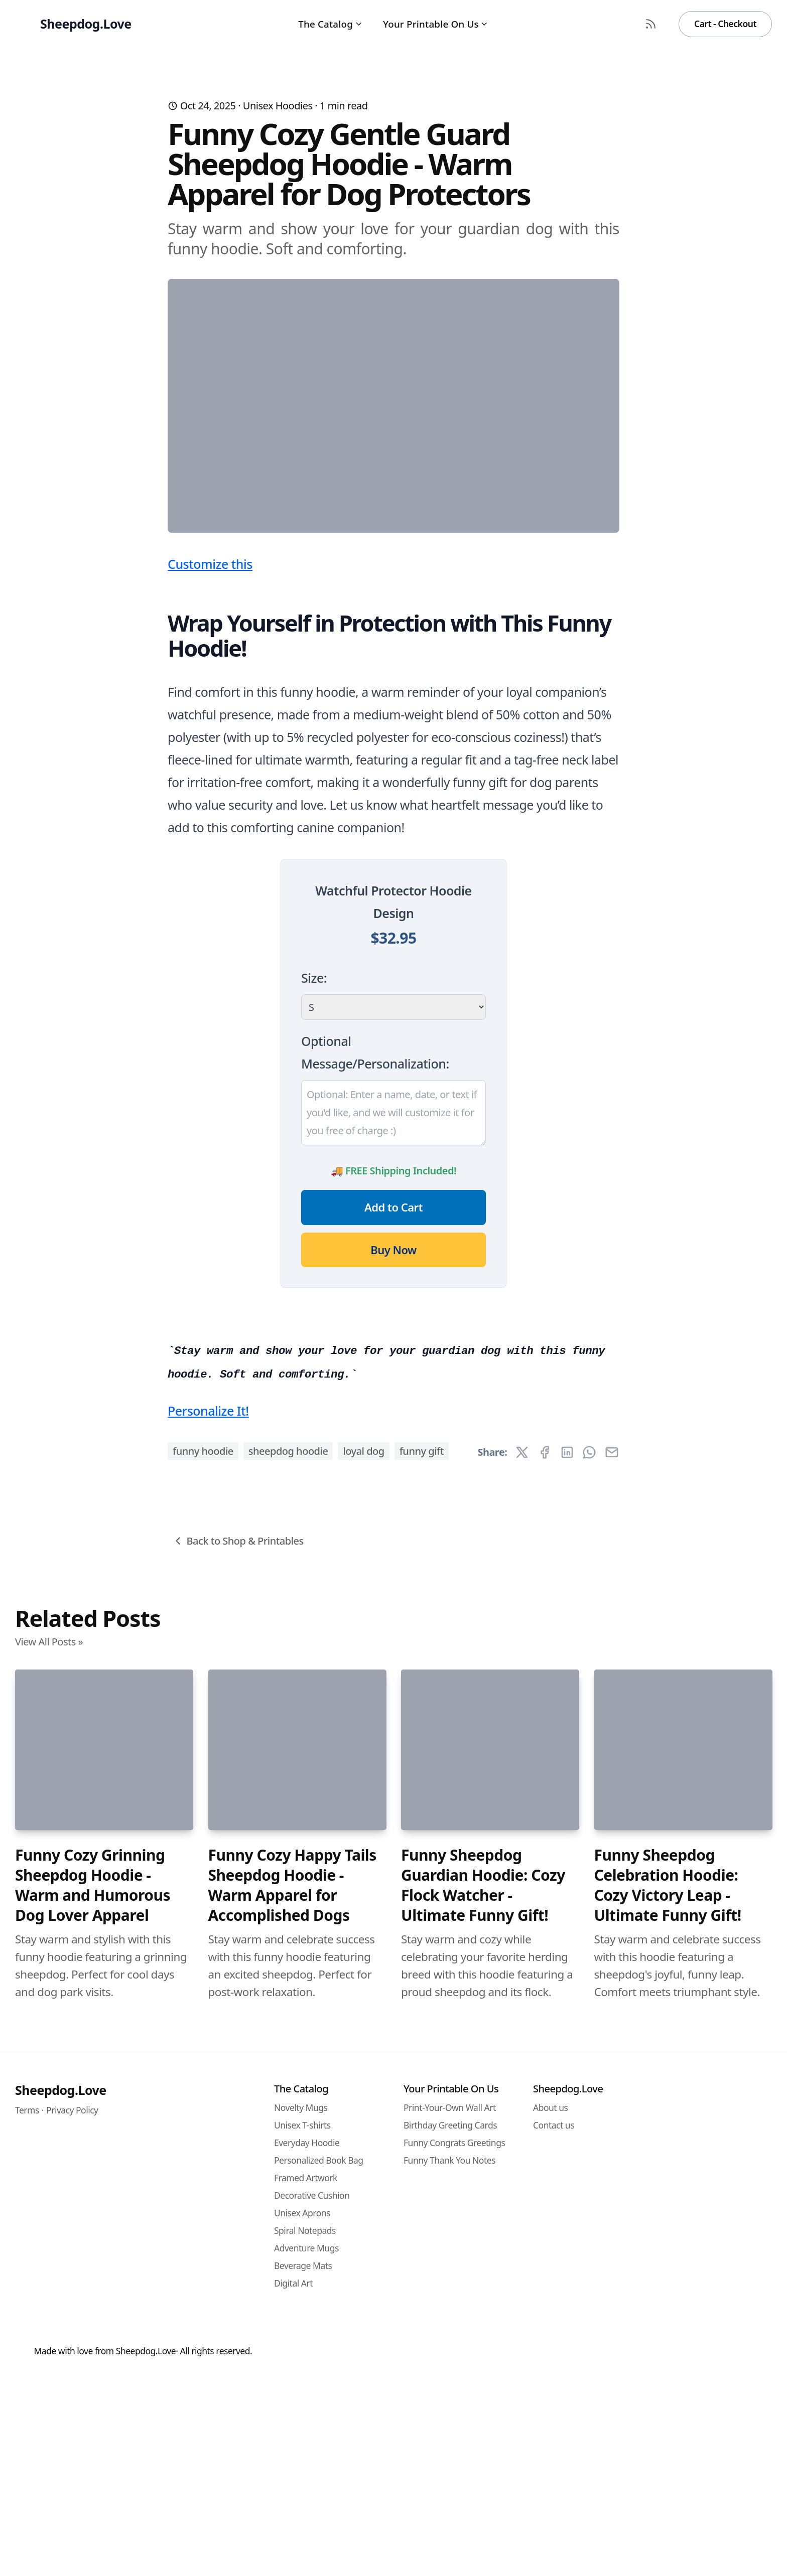  I want to click on Funny Sheepdog Celebration Hoodie: Cozy Victory Leap - Ultimate Funny Gift!, so click(667, 2484).